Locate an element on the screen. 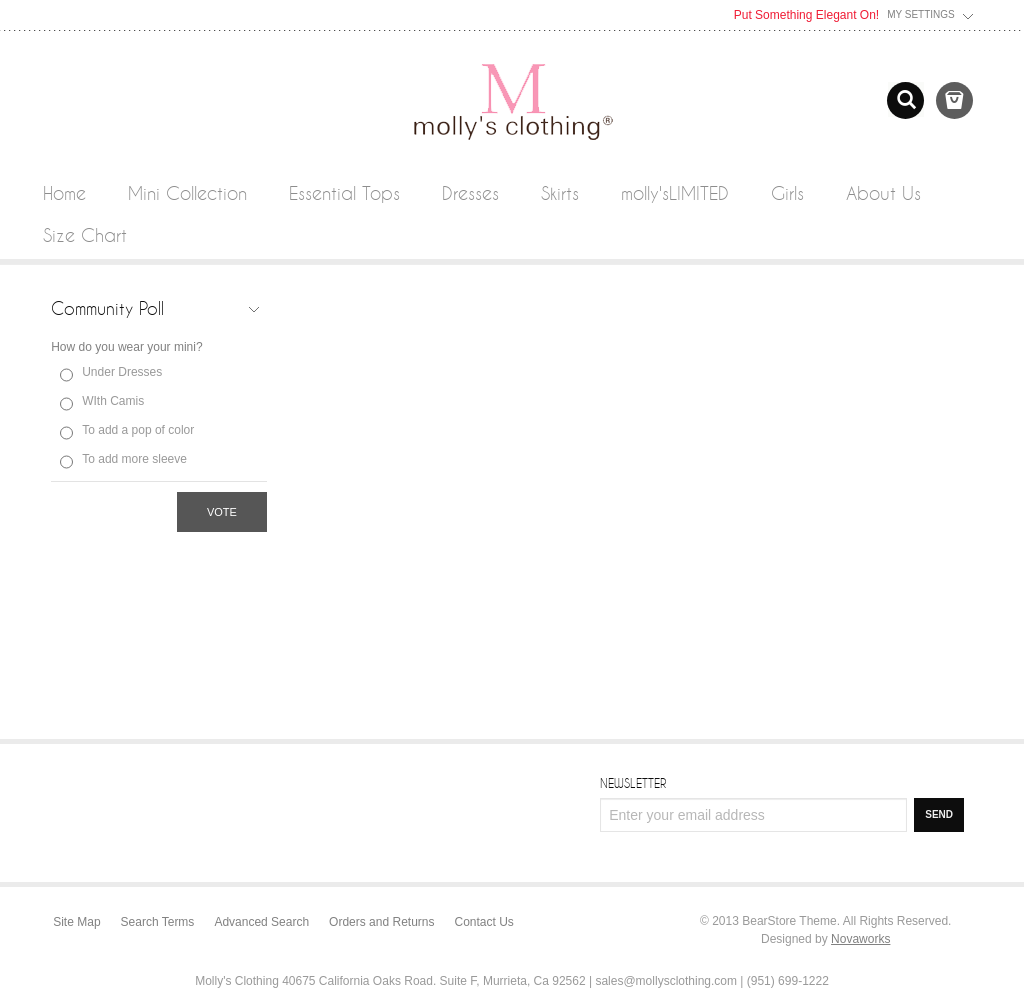 Image resolution: width=1024 pixels, height=990 pixels. Site Map is located at coordinates (76, 922).